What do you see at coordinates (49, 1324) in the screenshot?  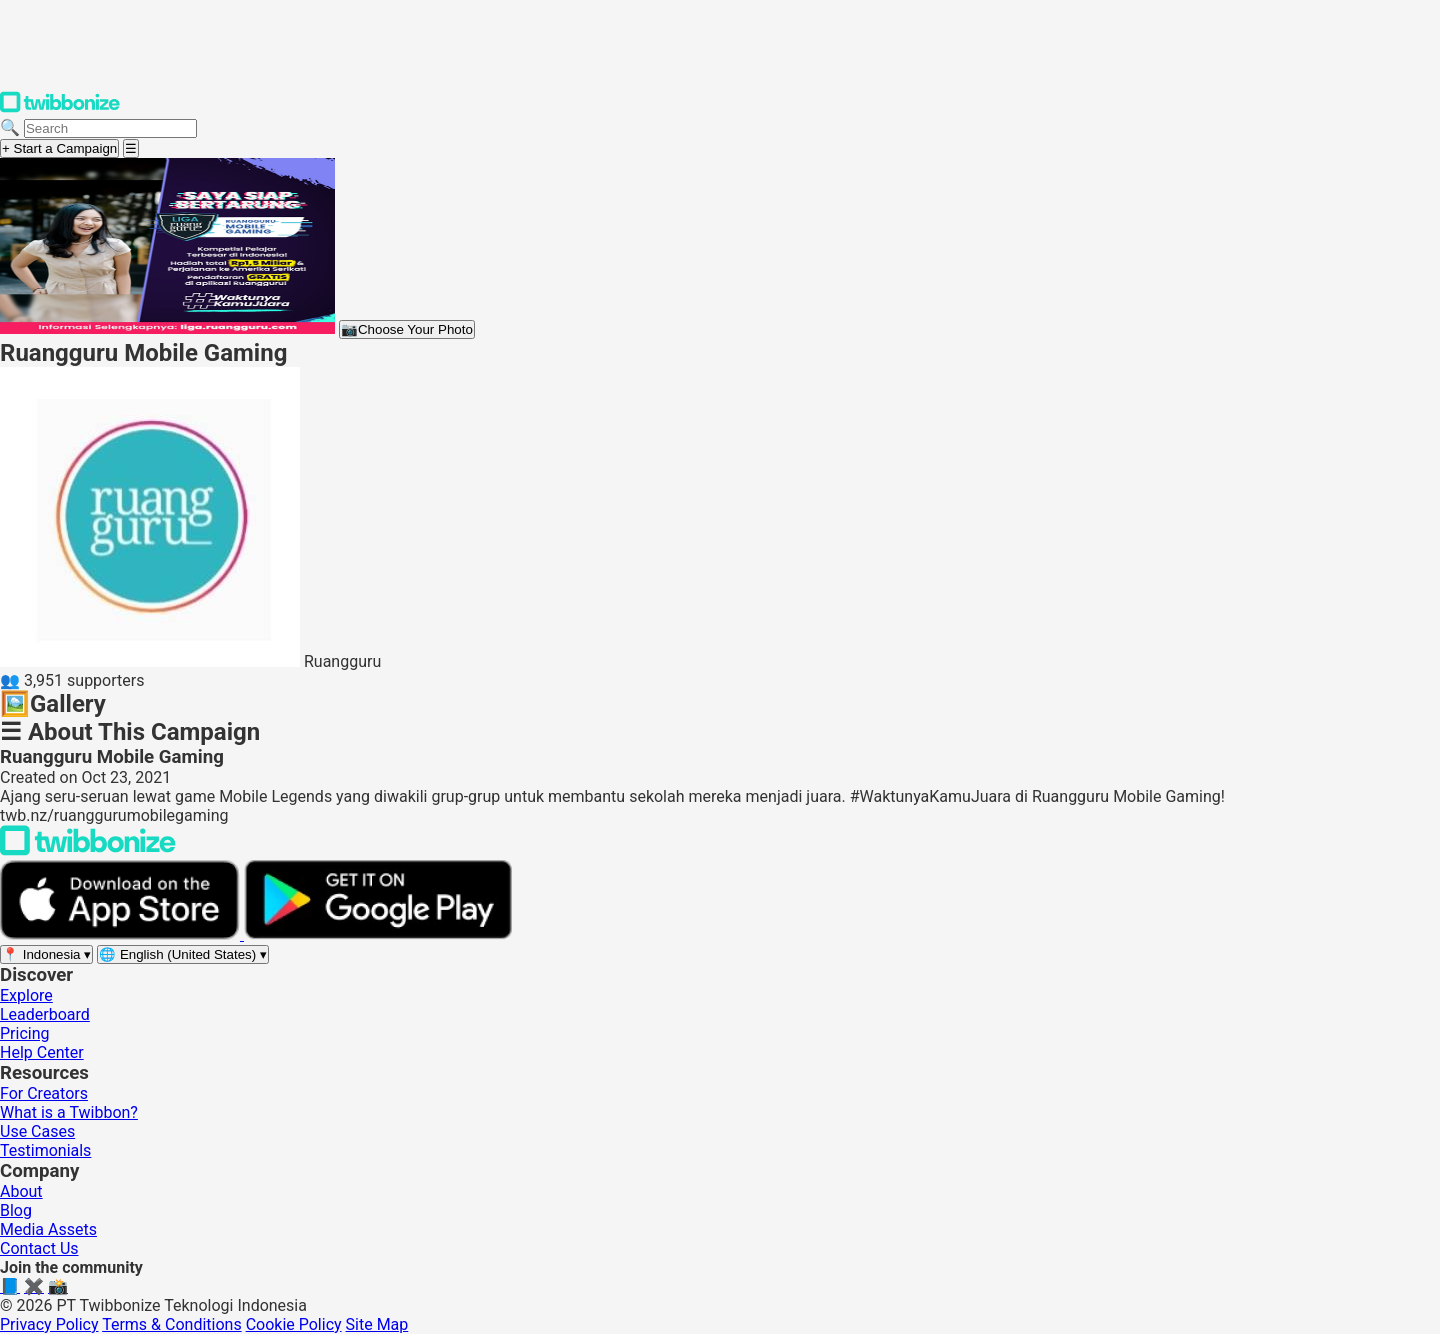 I see `Privacy Policy` at bounding box center [49, 1324].